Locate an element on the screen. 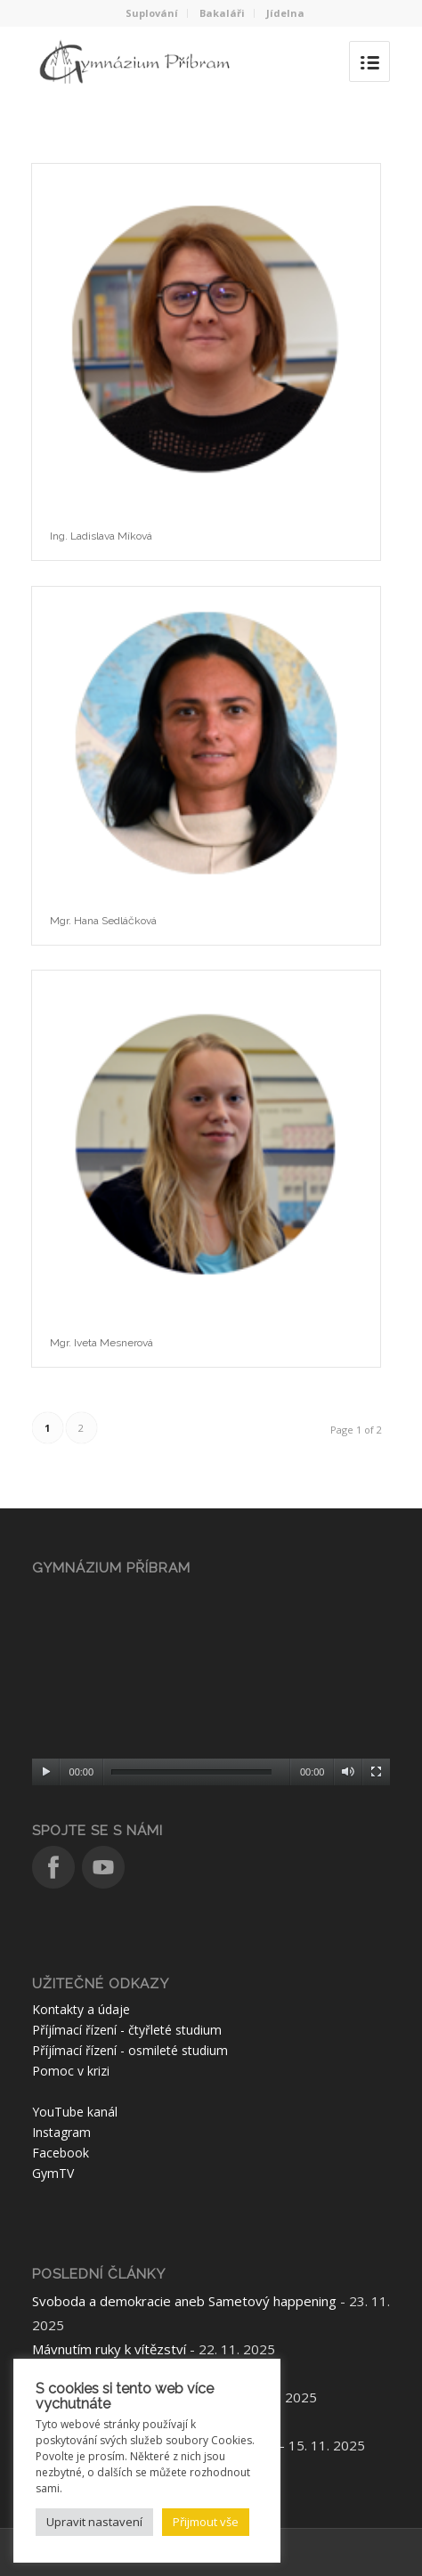 The height and width of the screenshot is (2576, 422). Přijmout vše [button] is located at coordinates (206, 2522).